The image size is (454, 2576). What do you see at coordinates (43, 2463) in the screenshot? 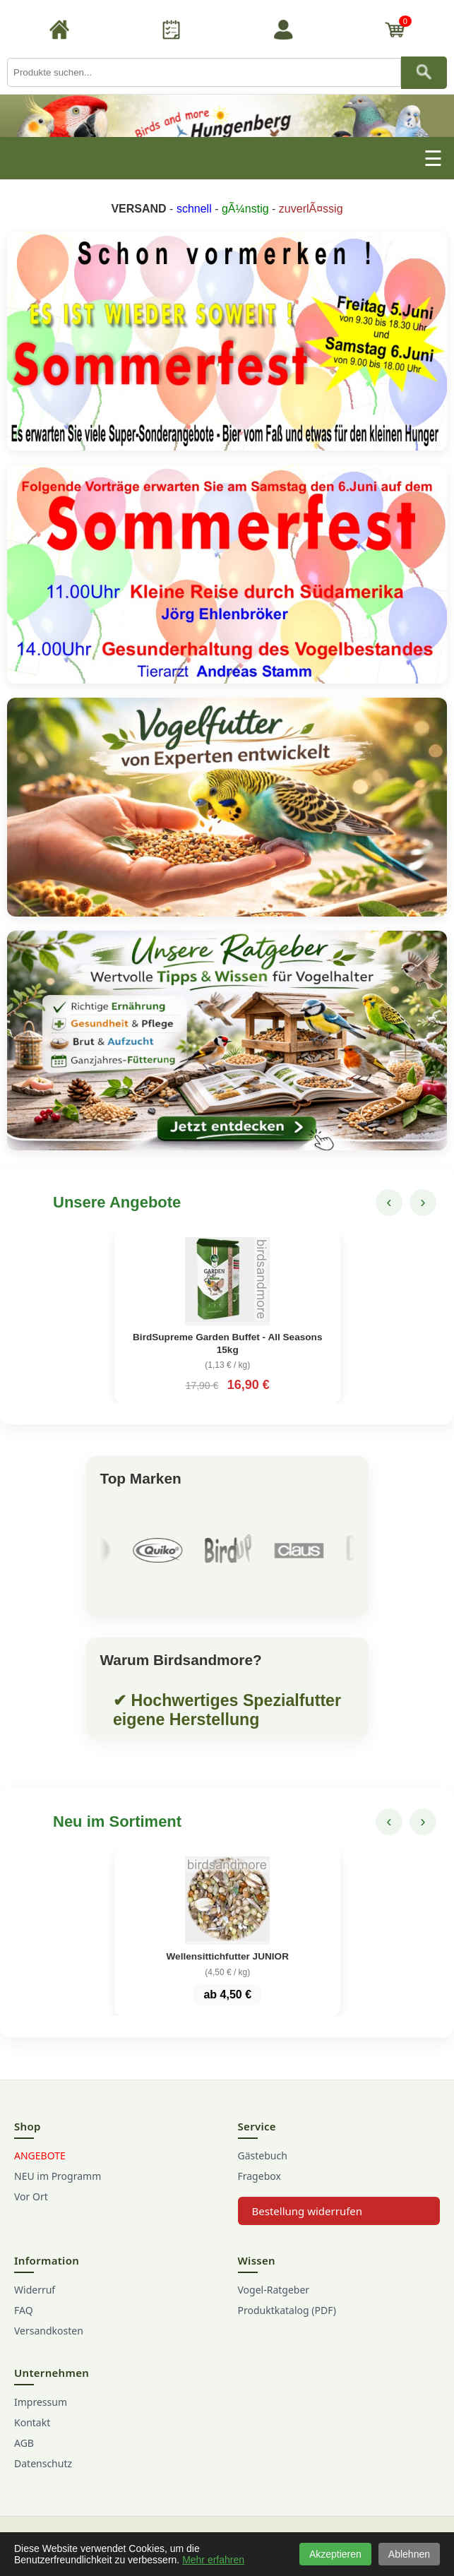
I see `Datenschutz` at bounding box center [43, 2463].